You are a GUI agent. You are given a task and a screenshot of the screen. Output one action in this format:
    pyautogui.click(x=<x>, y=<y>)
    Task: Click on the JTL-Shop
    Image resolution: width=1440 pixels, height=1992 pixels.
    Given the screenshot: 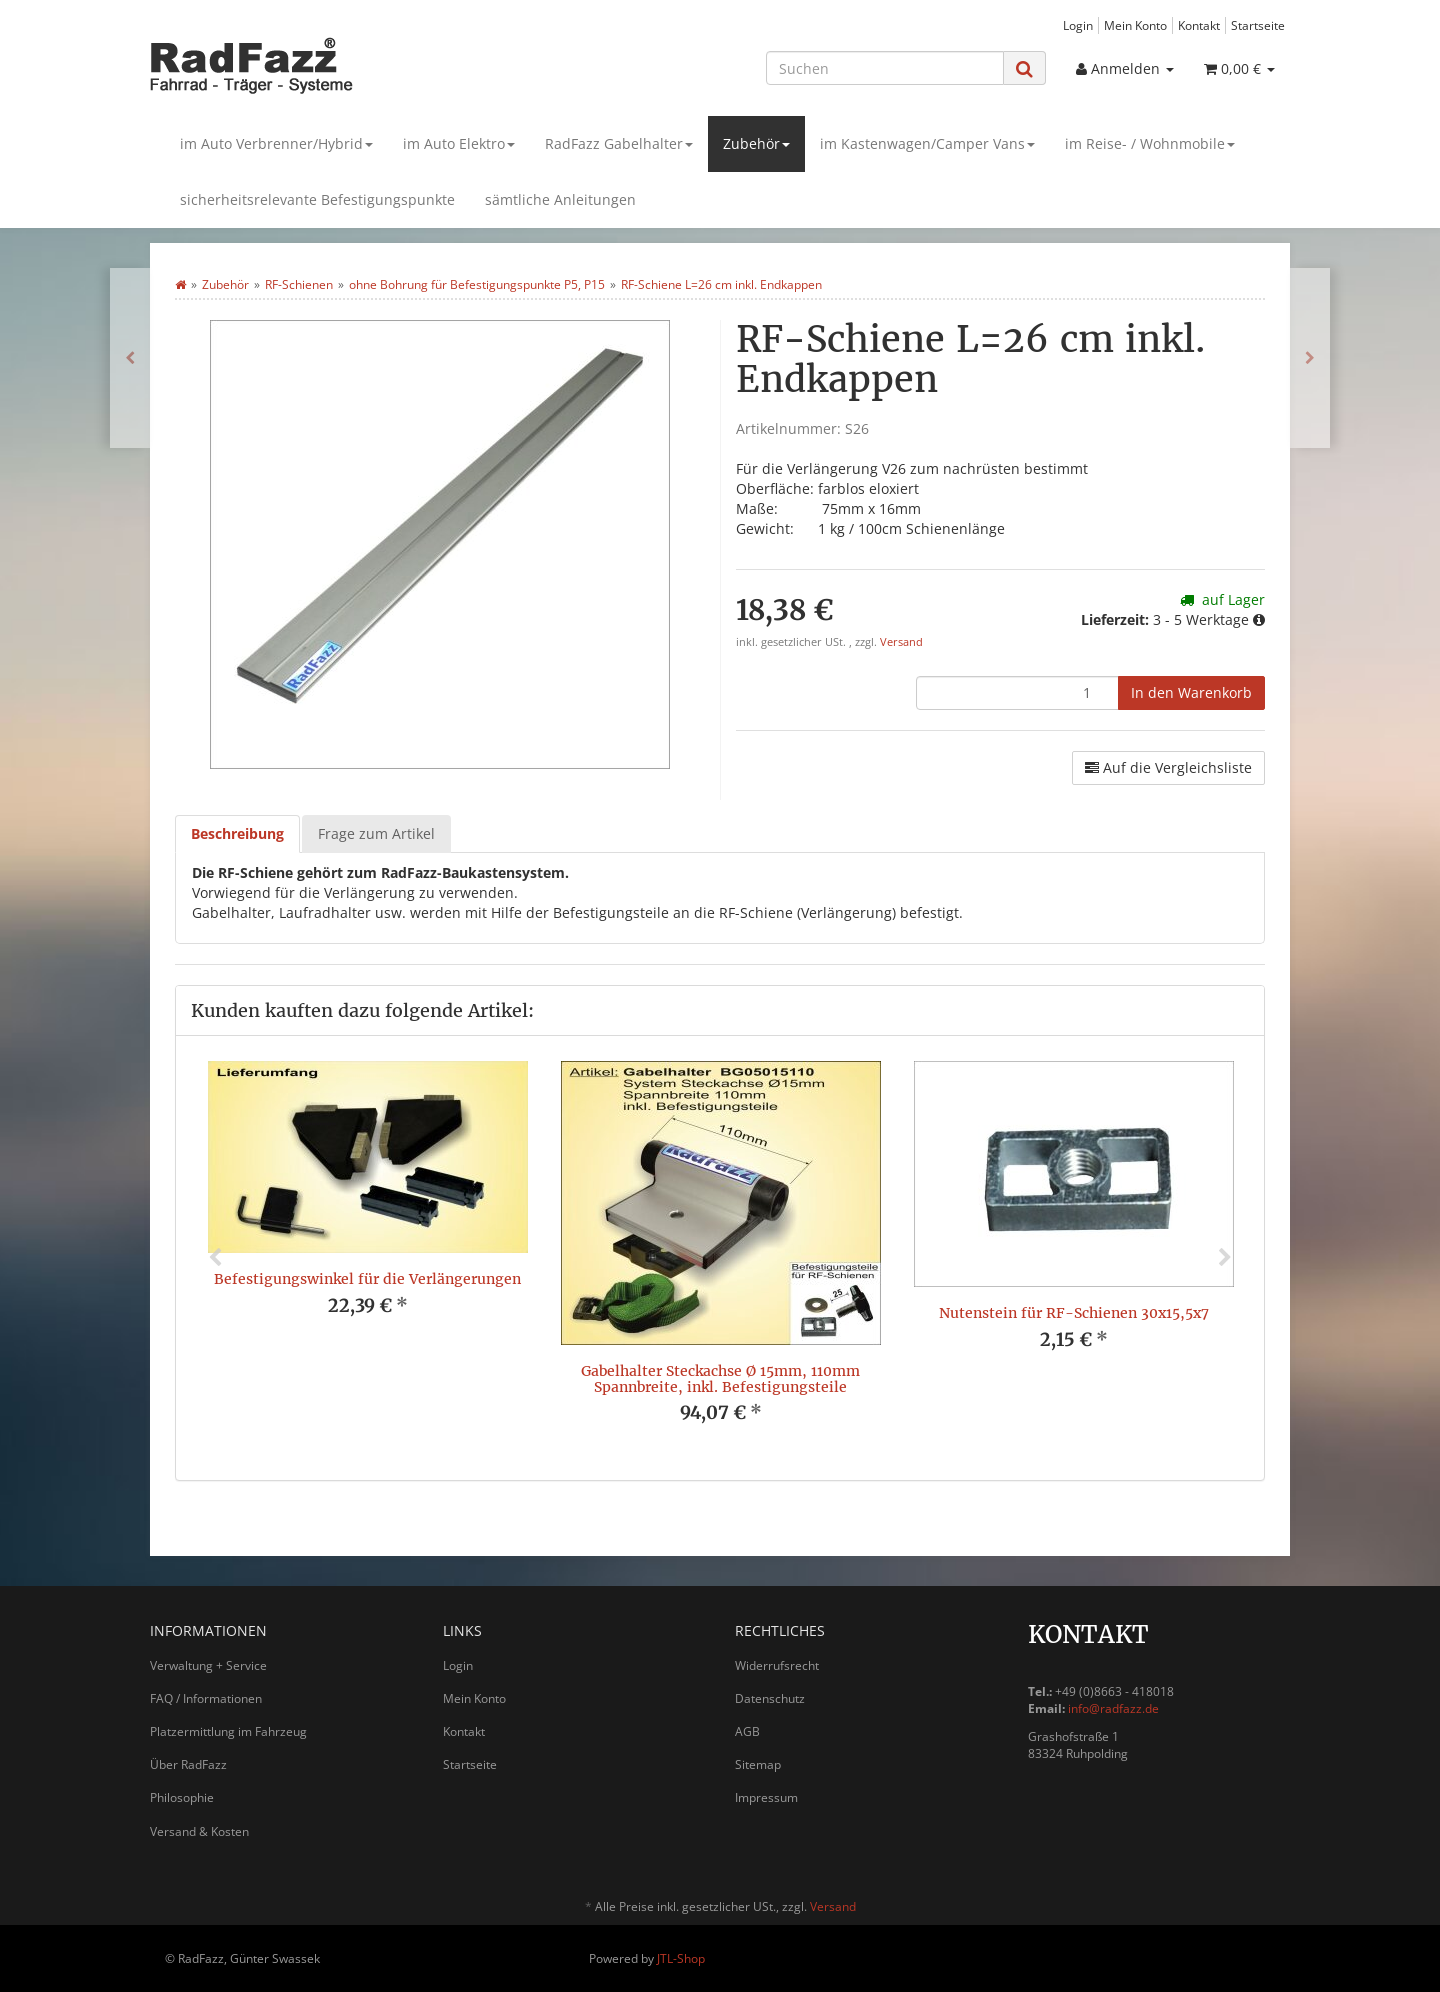 What is the action you would take?
    pyautogui.click(x=681, y=1958)
    